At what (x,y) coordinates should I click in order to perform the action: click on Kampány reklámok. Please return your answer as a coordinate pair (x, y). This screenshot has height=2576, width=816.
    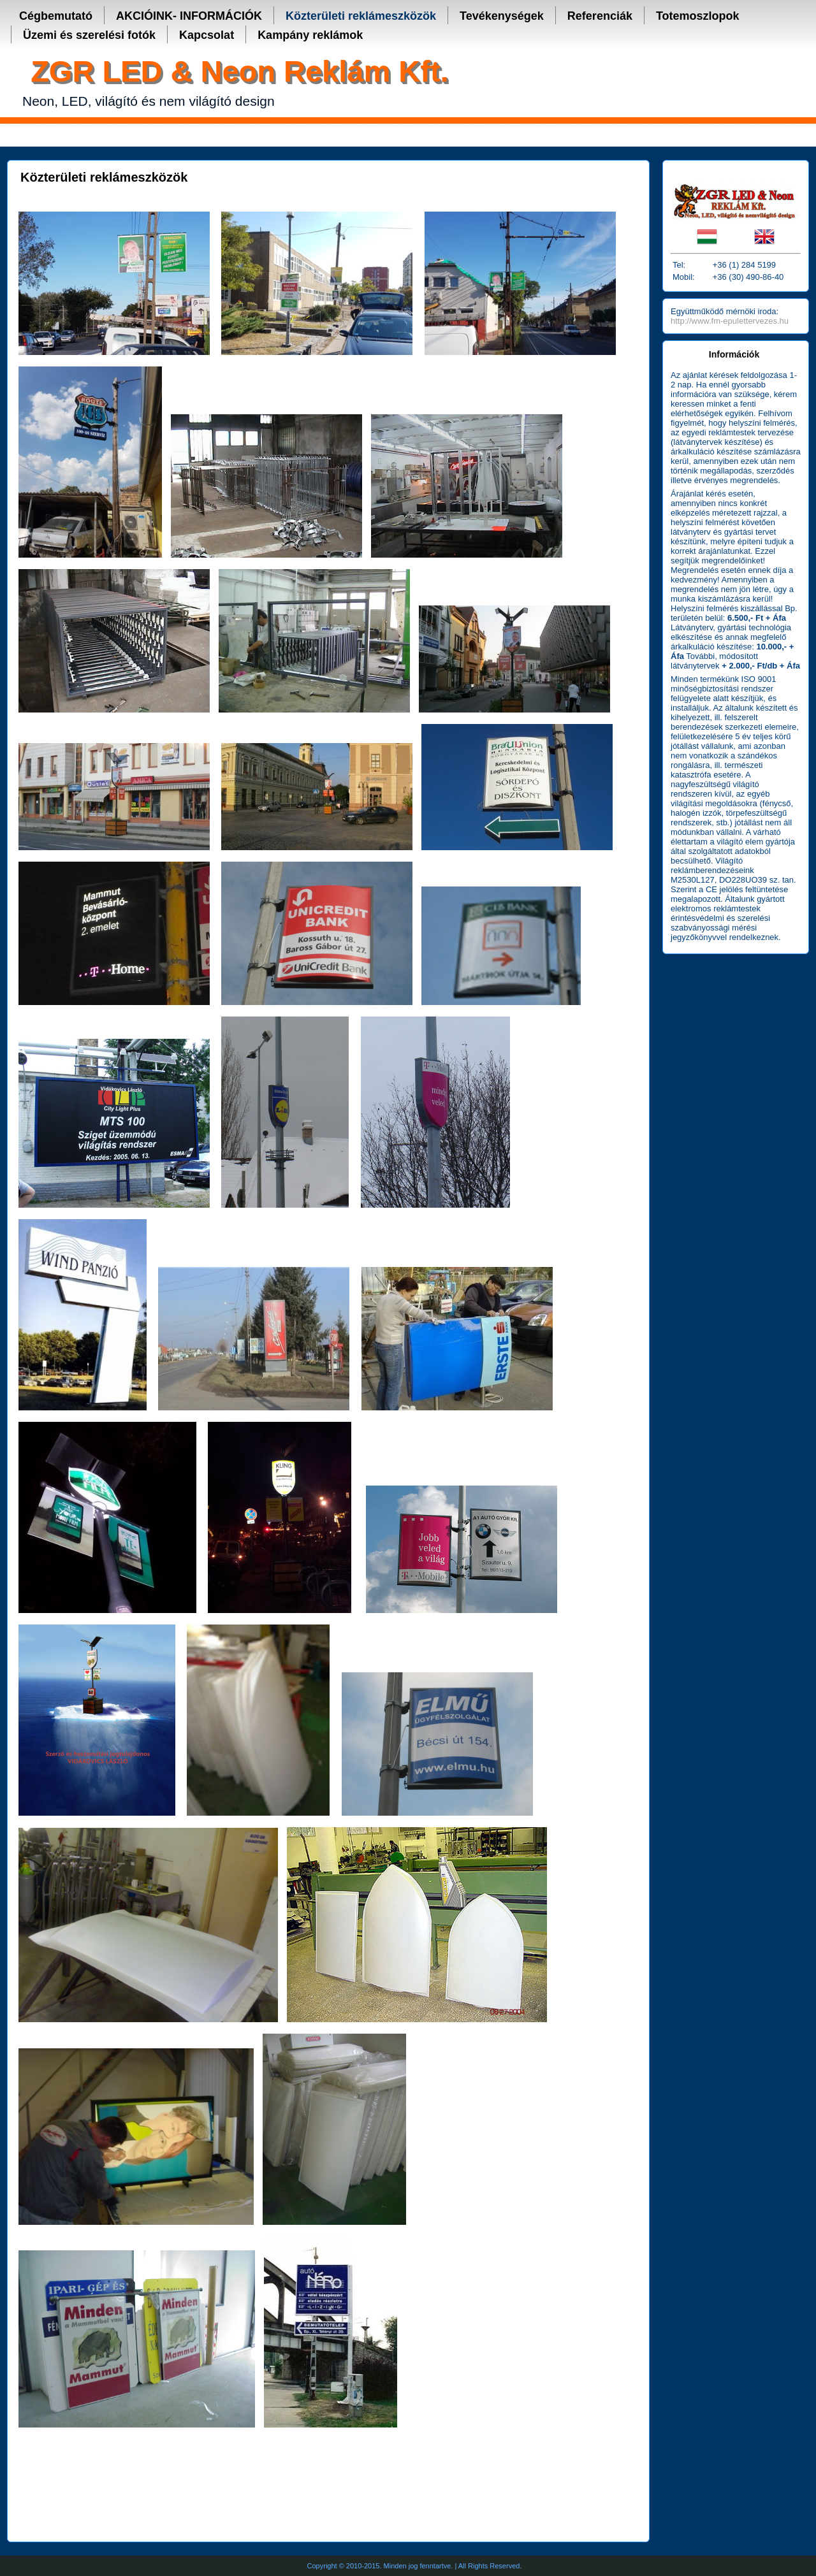
    Looking at the image, I should click on (310, 35).